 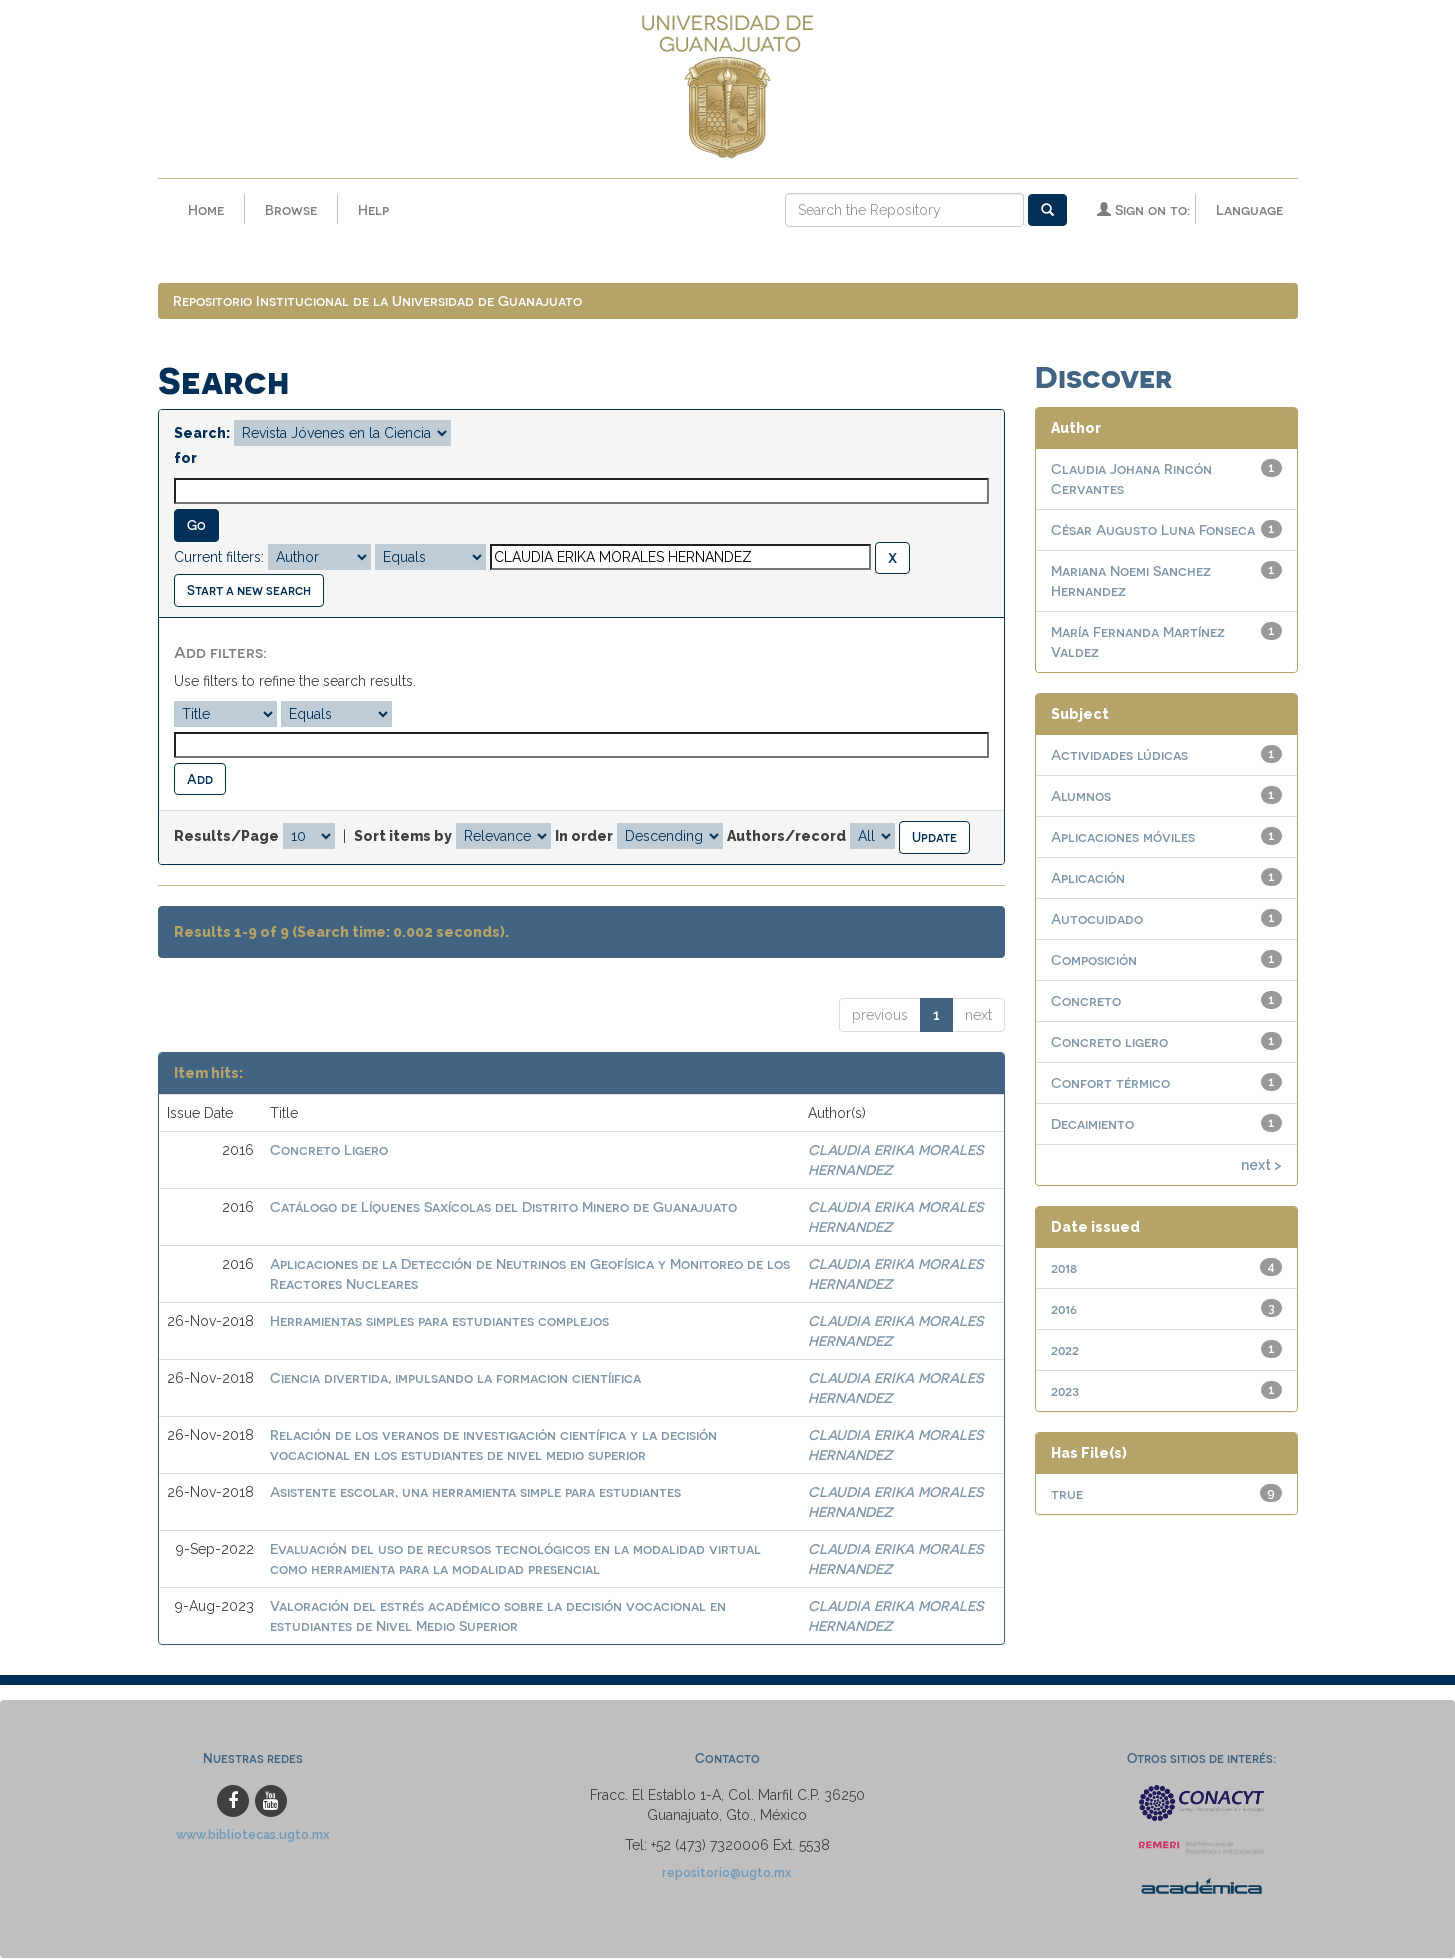 What do you see at coordinates (1065, 1351) in the screenshot?
I see `2022` at bounding box center [1065, 1351].